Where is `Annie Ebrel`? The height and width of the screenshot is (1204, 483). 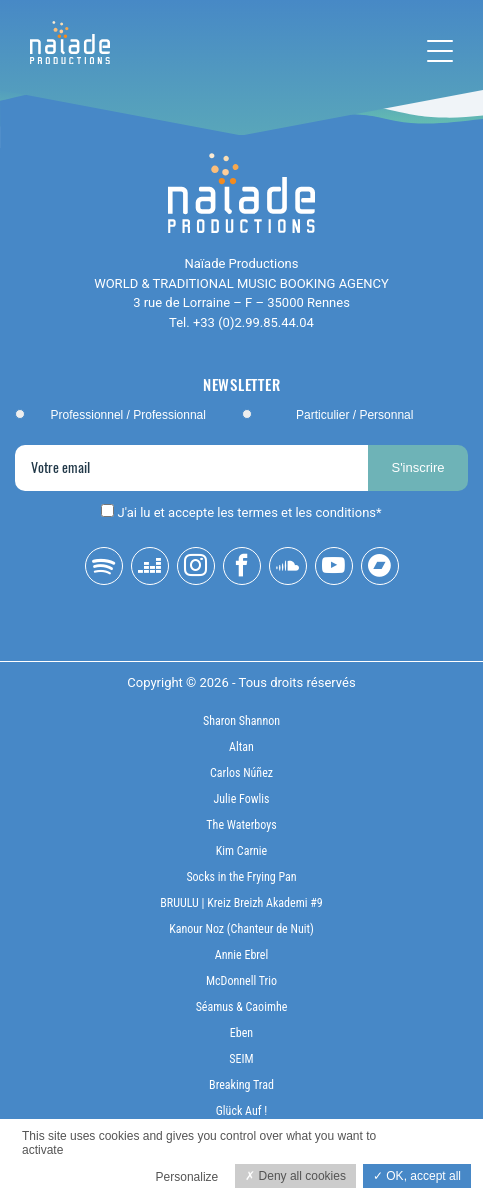
Annie Ebrel is located at coordinates (241, 955).